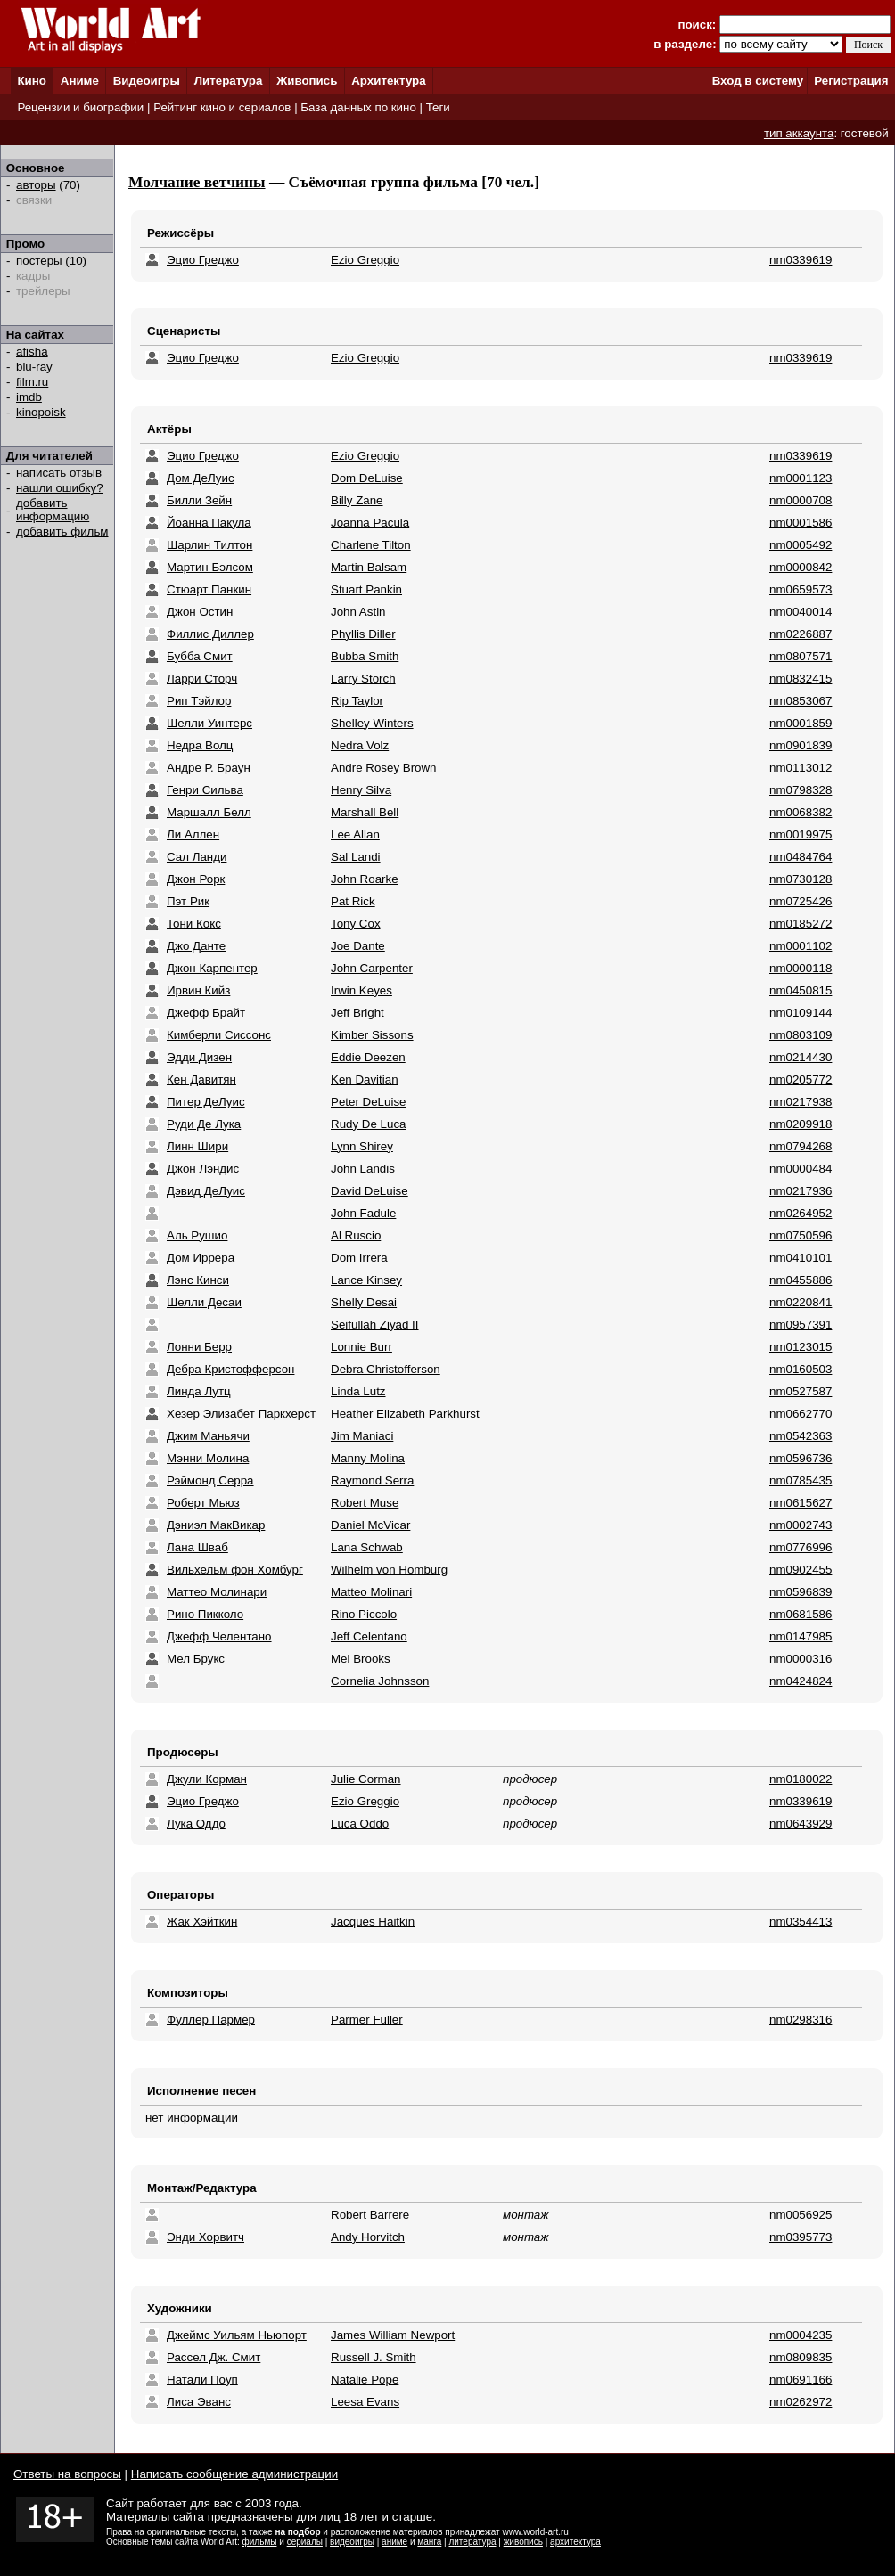 This screenshot has height=2576, width=895. Describe the element at coordinates (800, 1146) in the screenshot. I see `nm0794268` at that location.